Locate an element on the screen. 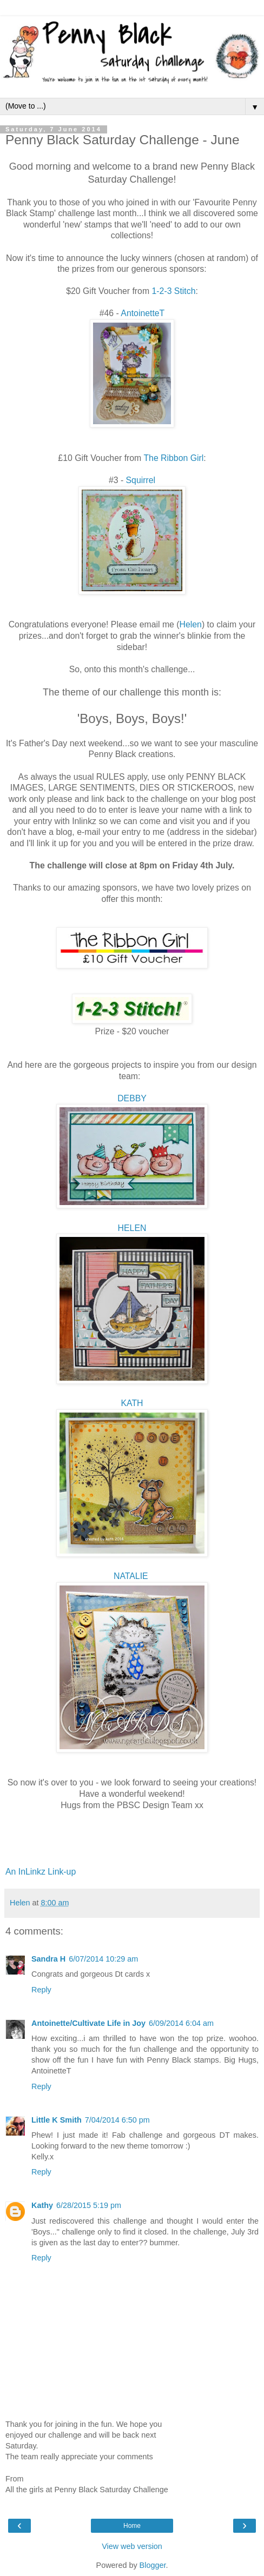 Image resolution: width=264 pixels, height=2576 pixels. HELEN is located at coordinates (132, 1228).